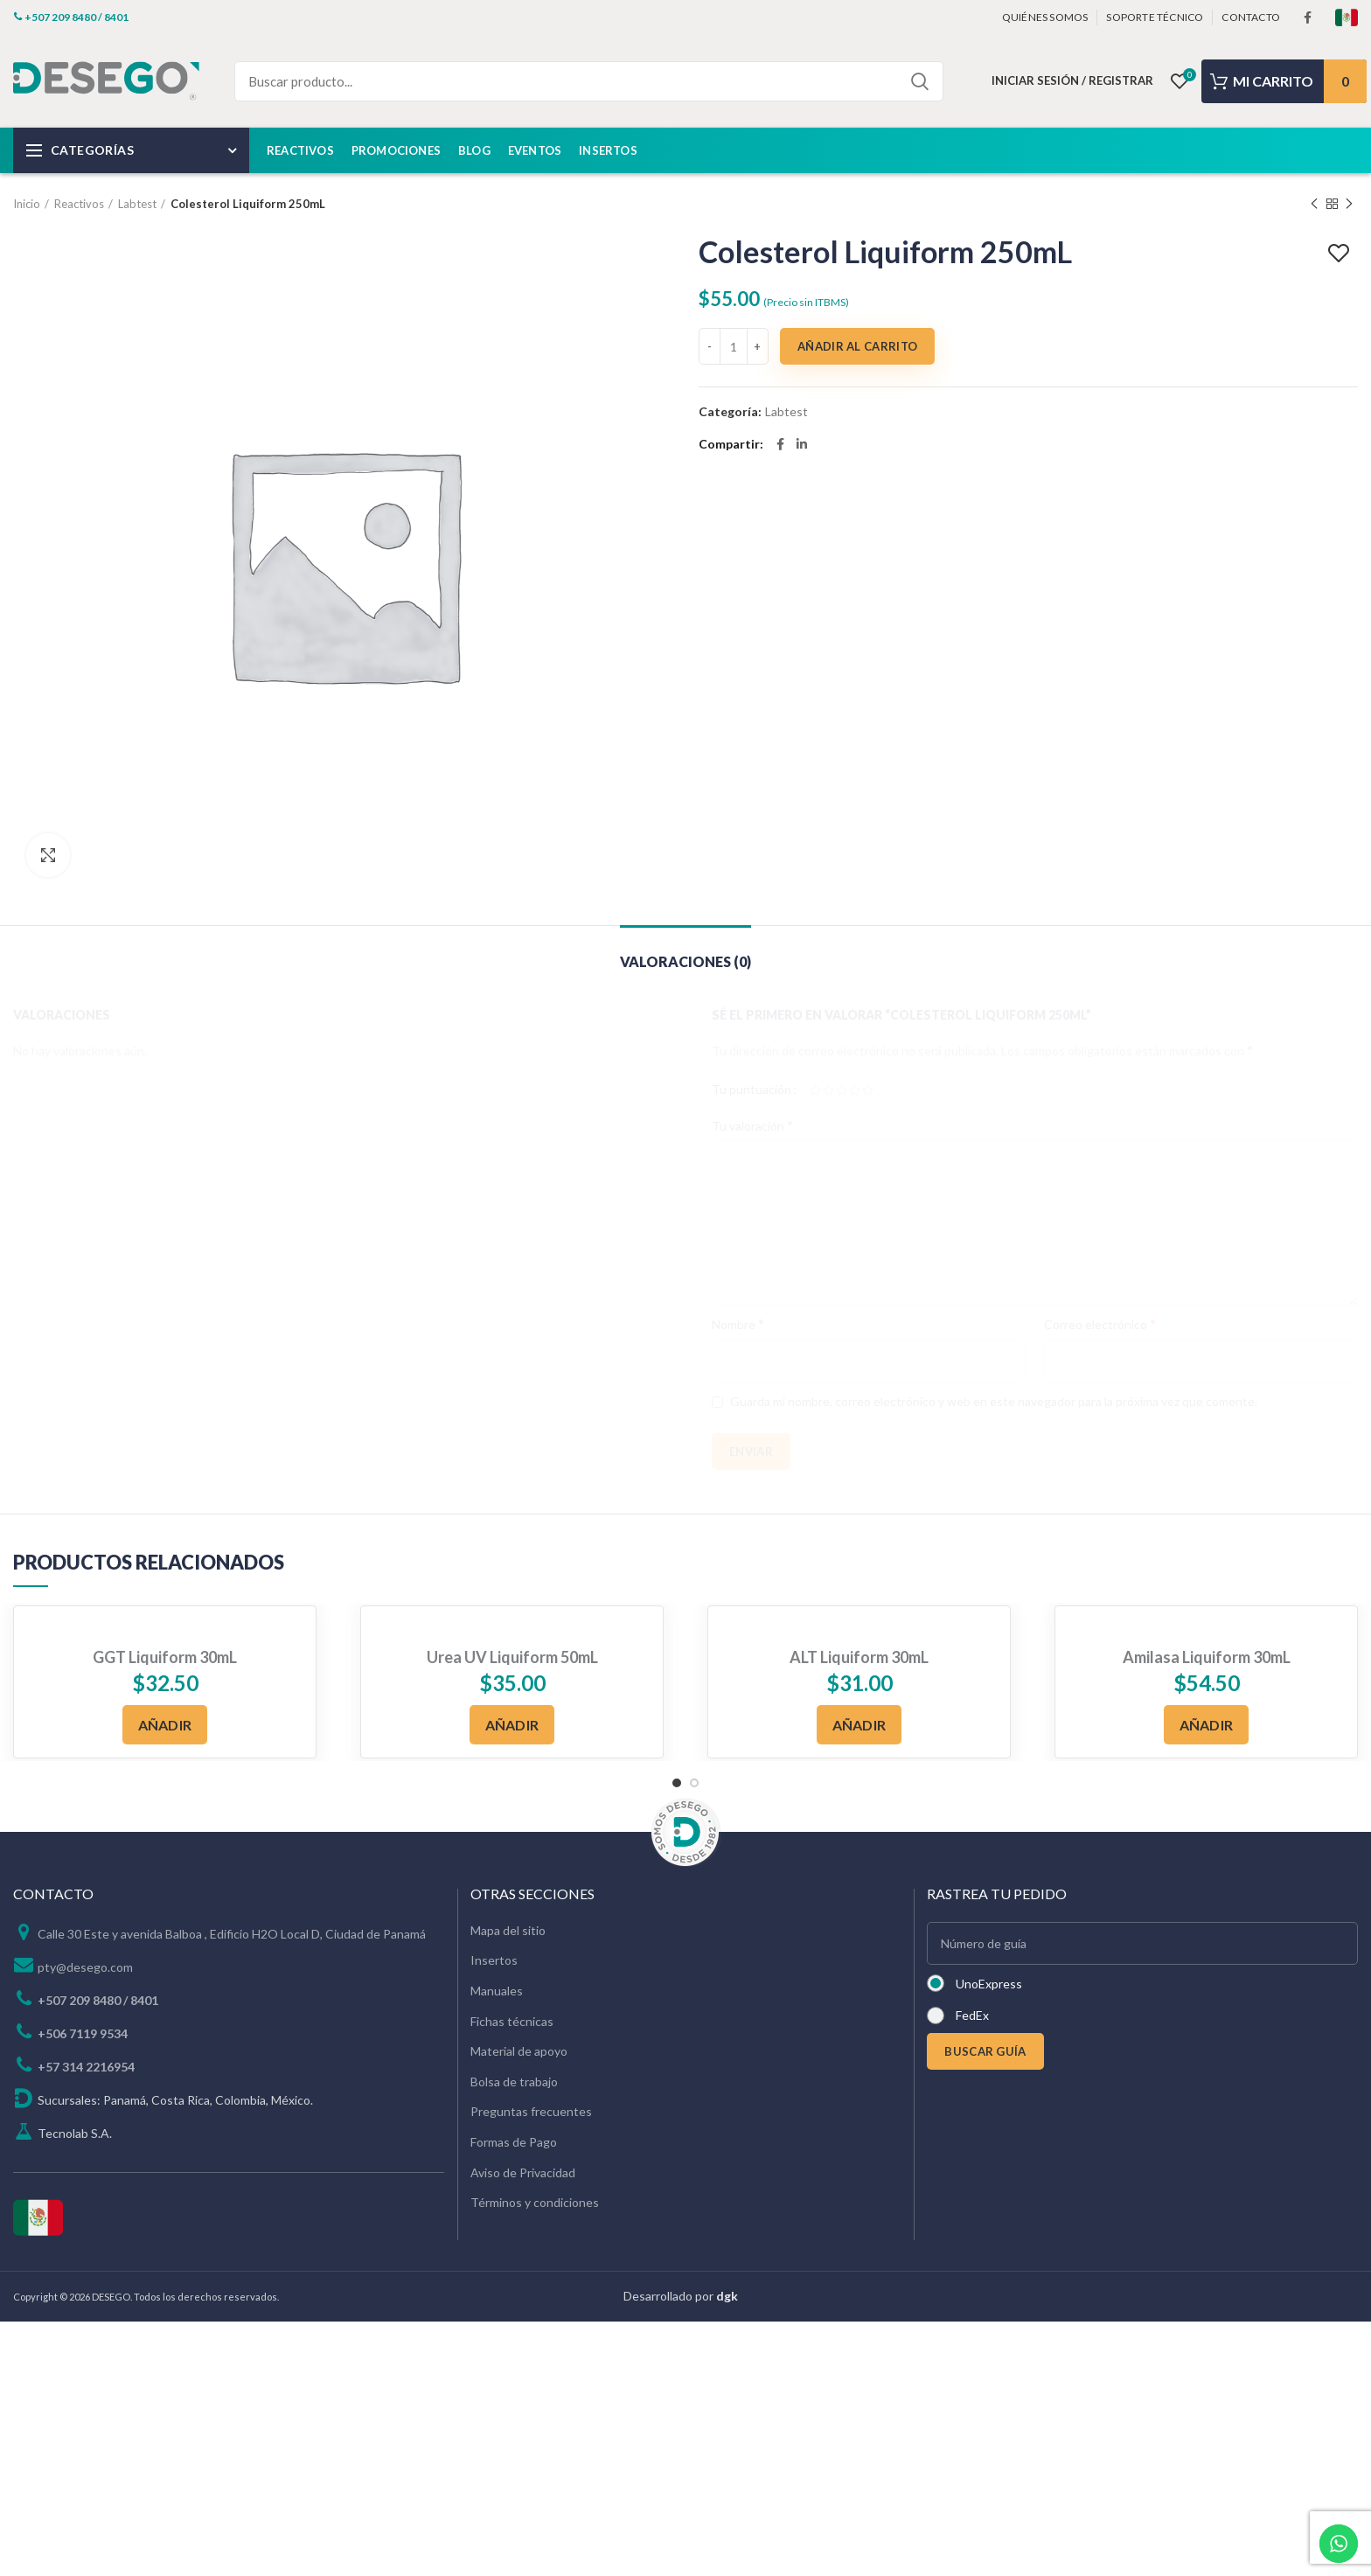 The image size is (1371, 2576). What do you see at coordinates (26, 204) in the screenshot?
I see `Inicio` at bounding box center [26, 204].